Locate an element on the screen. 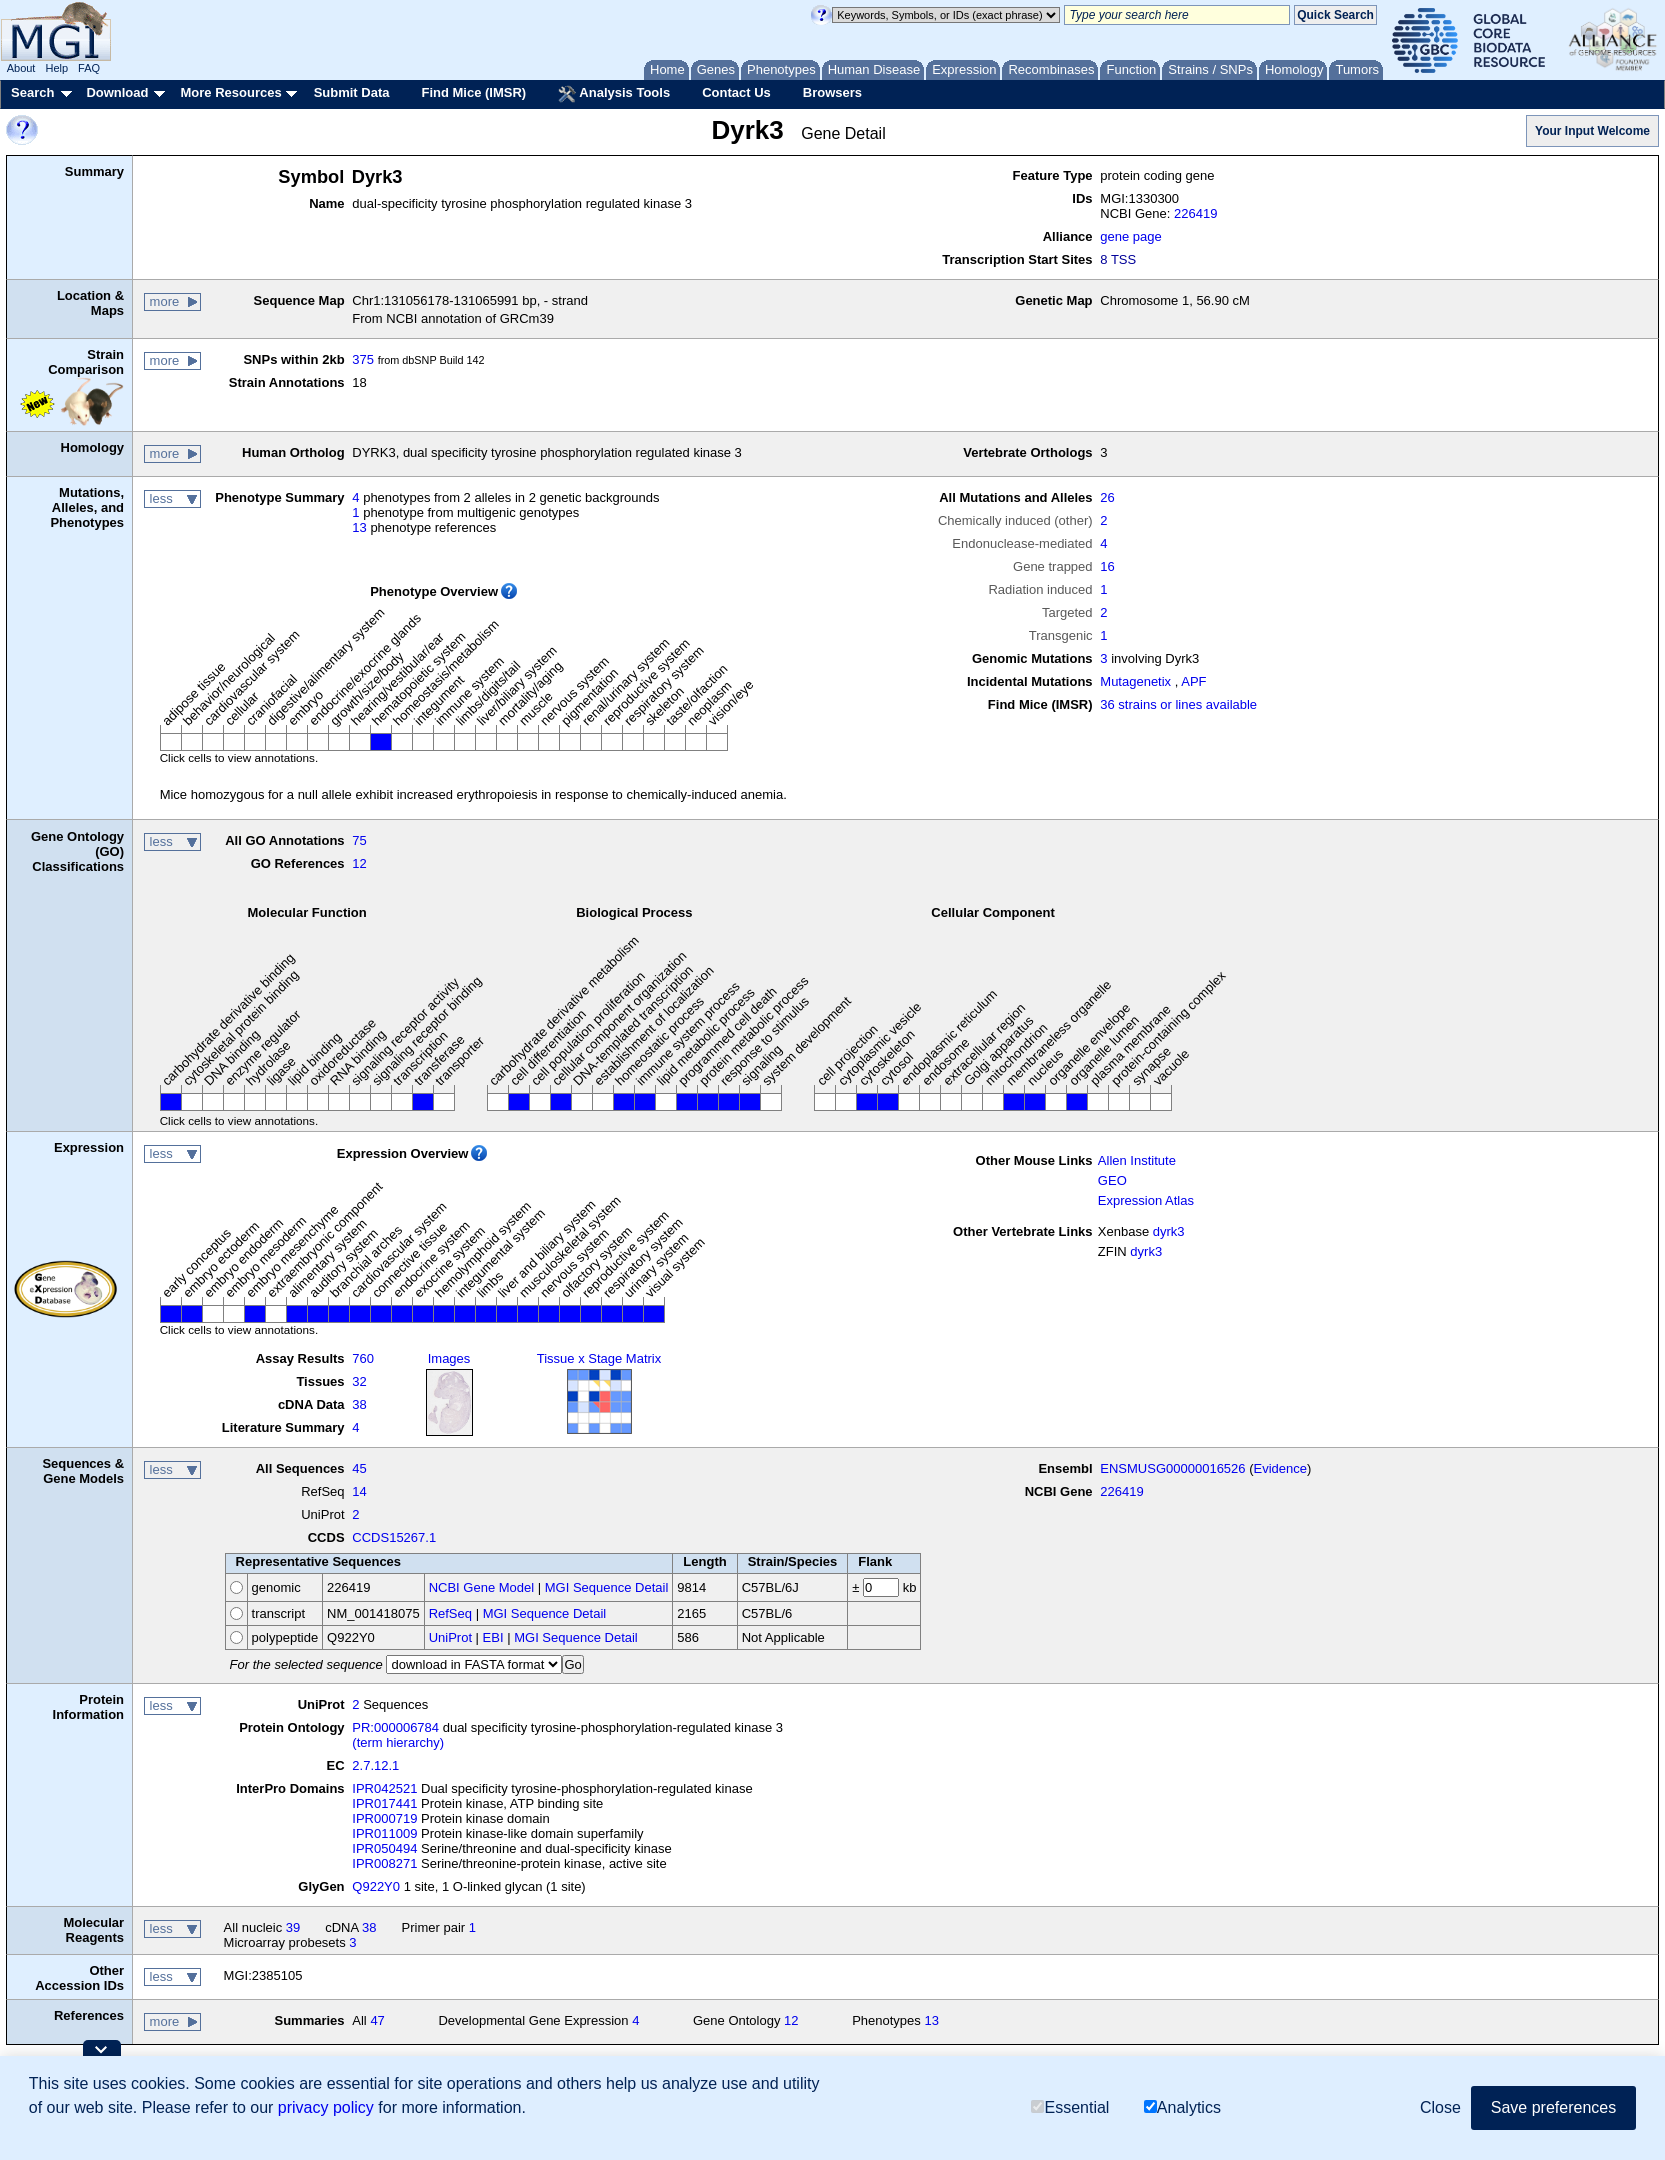  More Resources is located at coordinates (230, 92).